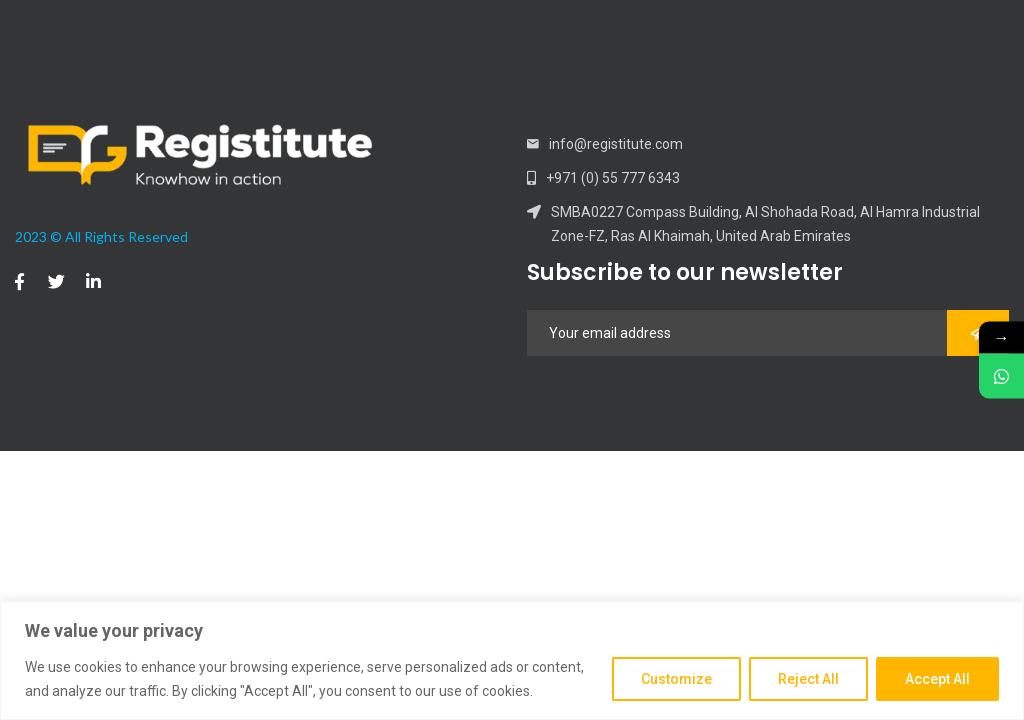  I want to click on Reject All, so click(808, 679).